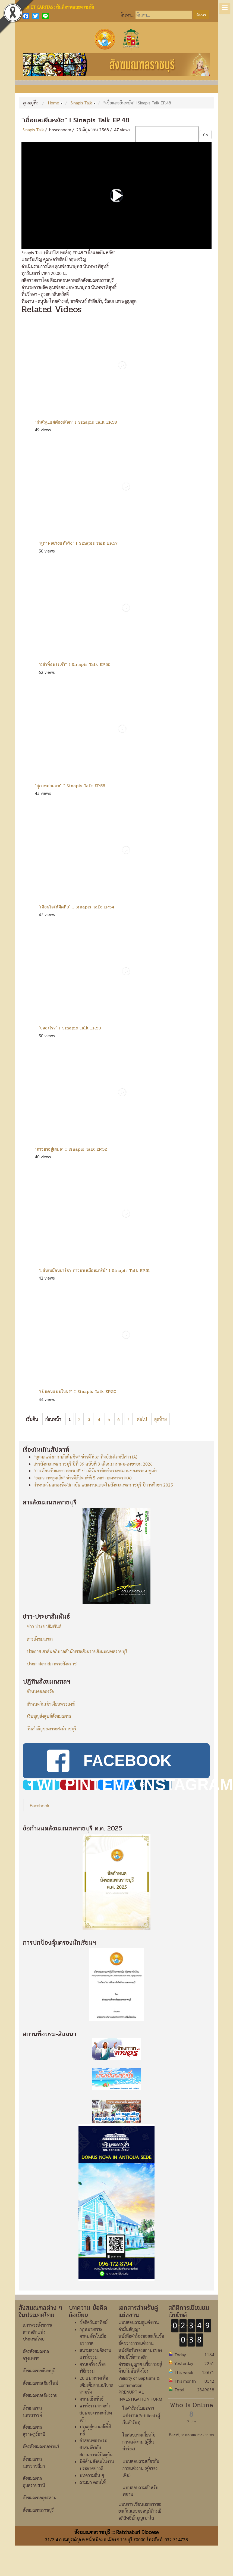 The width and height of the screenshot is (233, 2576). Describe the element at coordinates (205, 134) in the screenshot. I see `Go` at that location.